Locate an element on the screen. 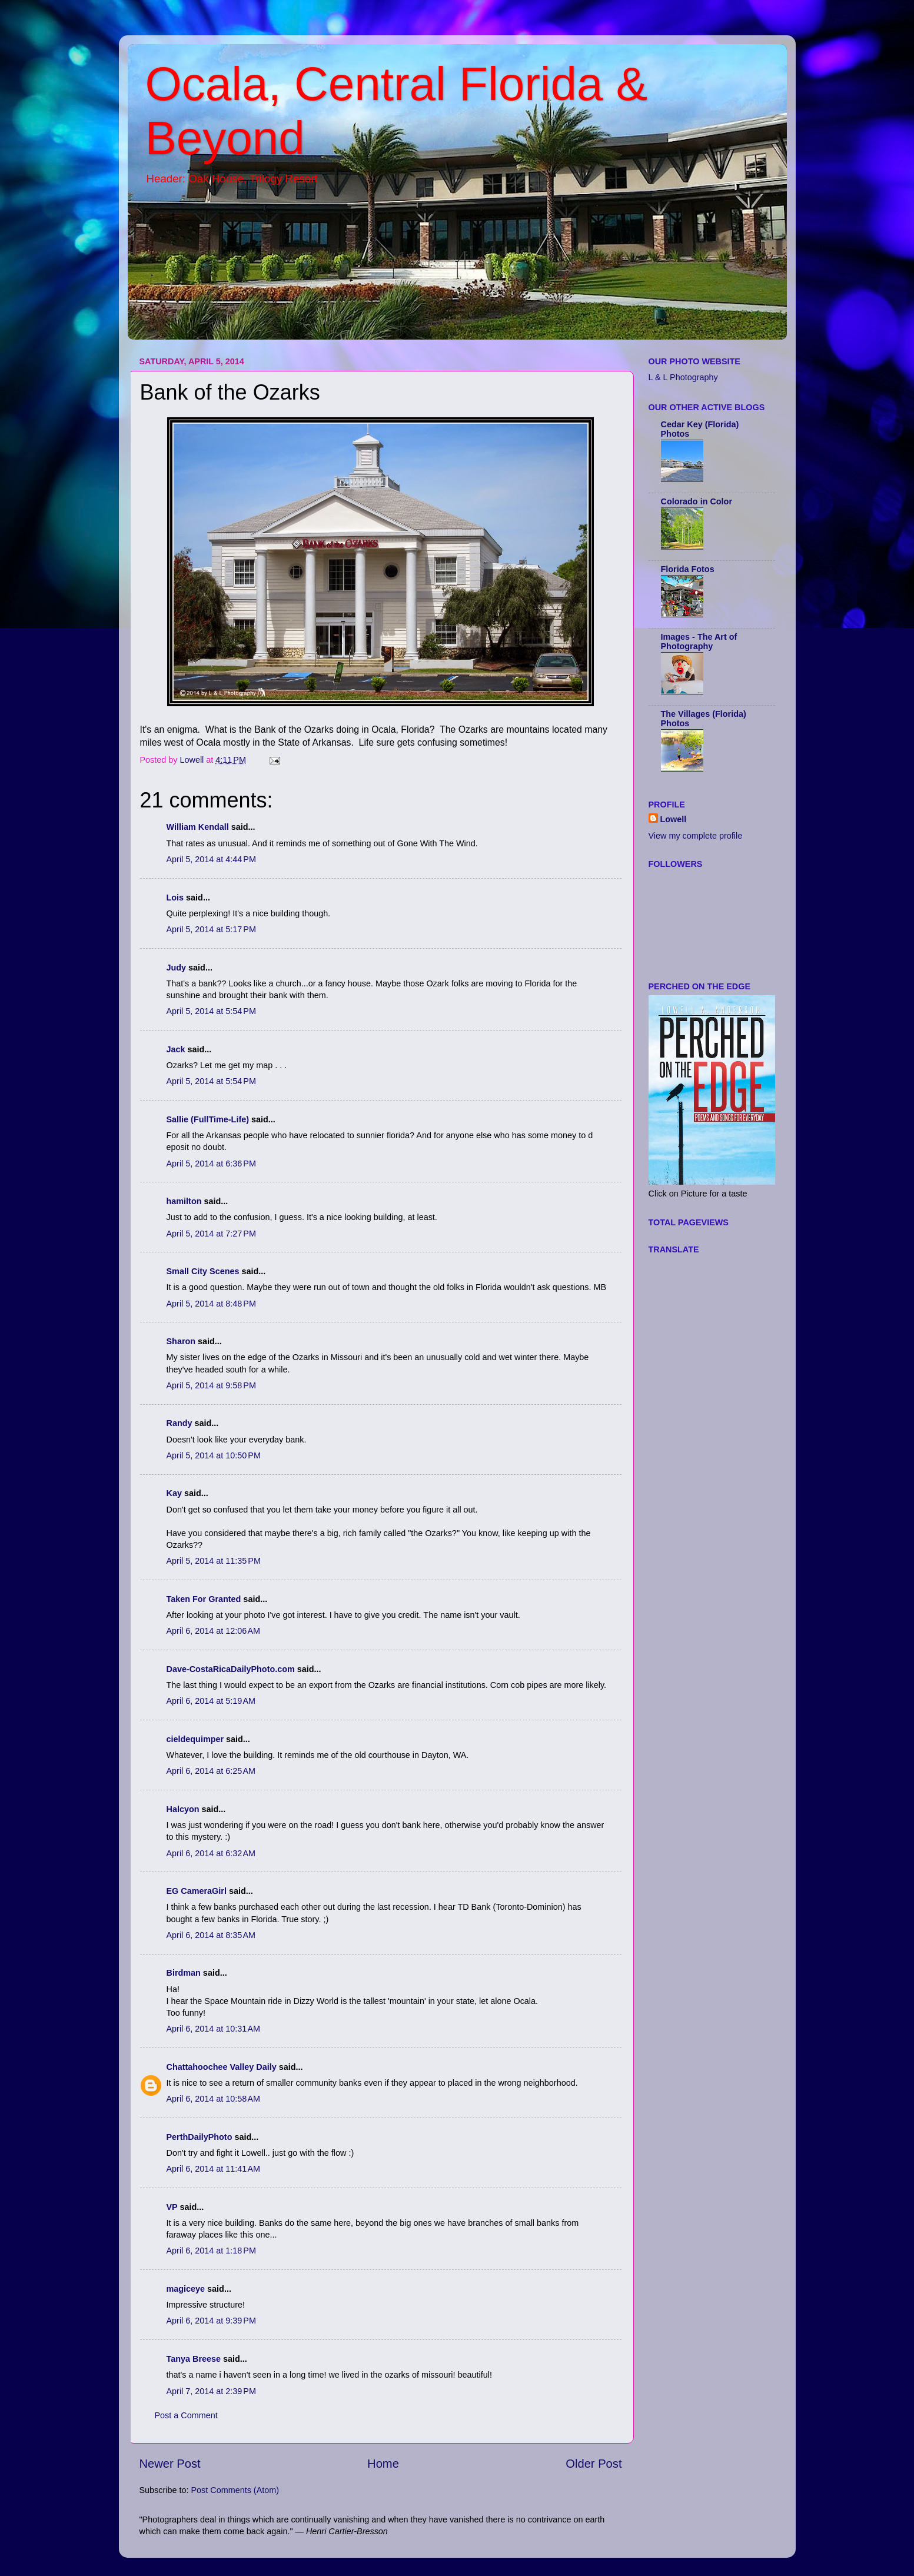  April 5, 2014 at 11:35 PM is located at coordinates (214, 1560).